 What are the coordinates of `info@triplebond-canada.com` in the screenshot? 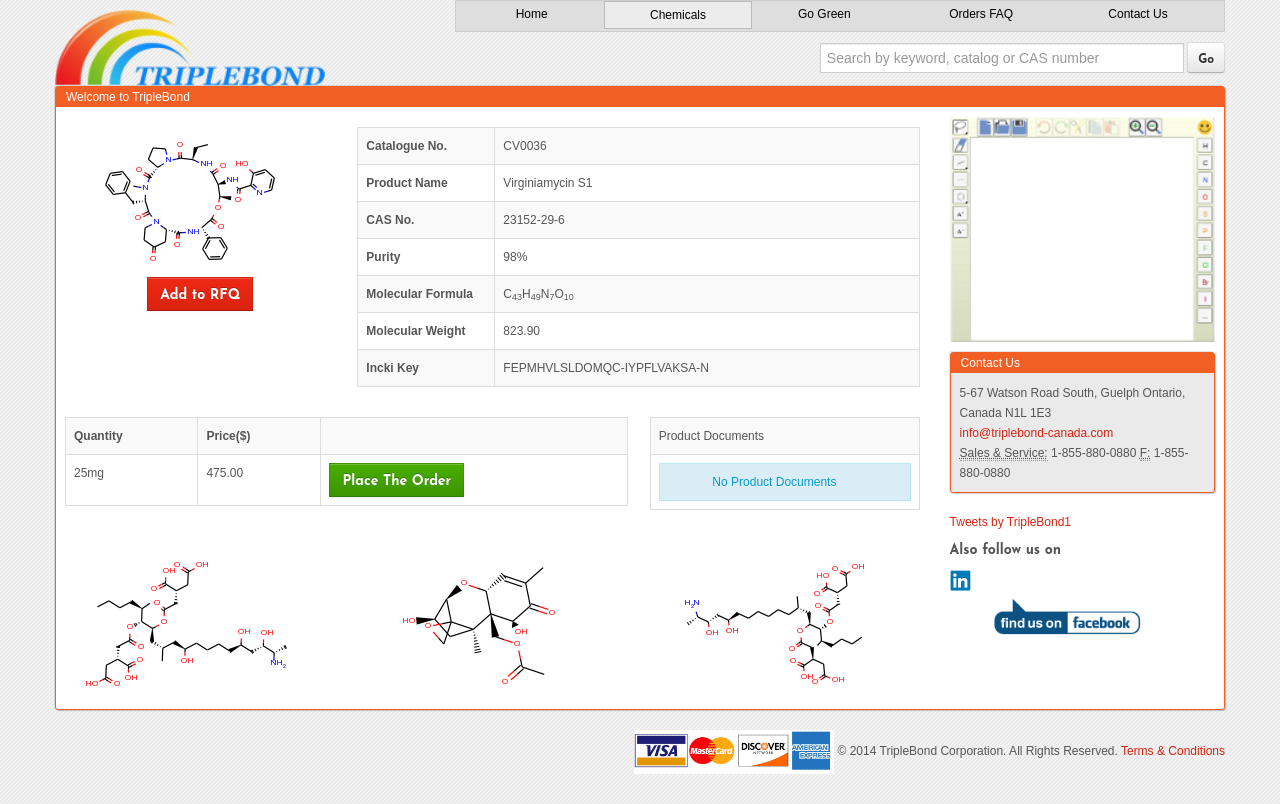 It's located at (1037, 433).